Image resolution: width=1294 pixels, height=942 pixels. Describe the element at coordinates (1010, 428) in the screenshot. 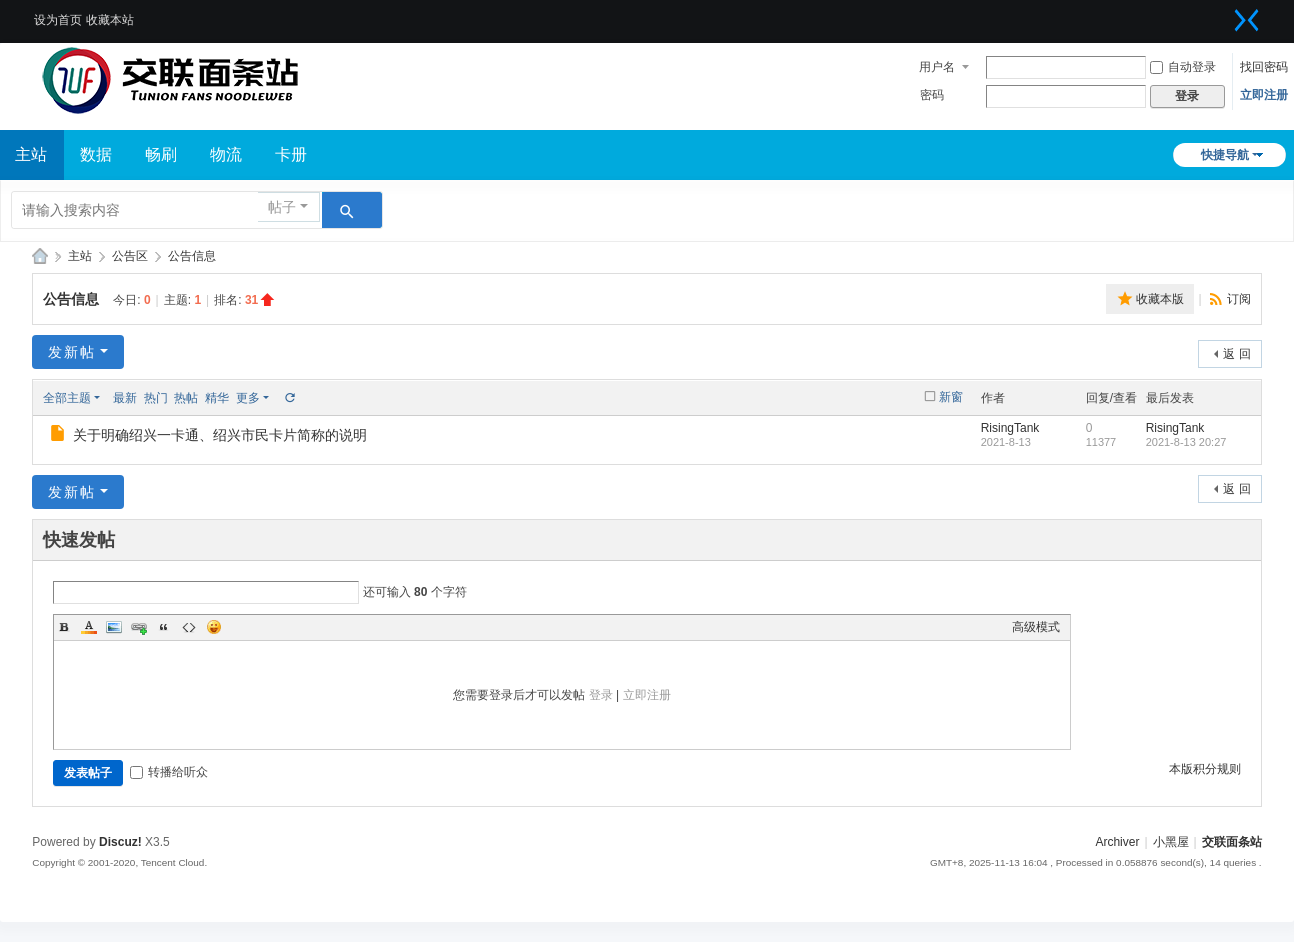

I see `RisingTank` at that location.